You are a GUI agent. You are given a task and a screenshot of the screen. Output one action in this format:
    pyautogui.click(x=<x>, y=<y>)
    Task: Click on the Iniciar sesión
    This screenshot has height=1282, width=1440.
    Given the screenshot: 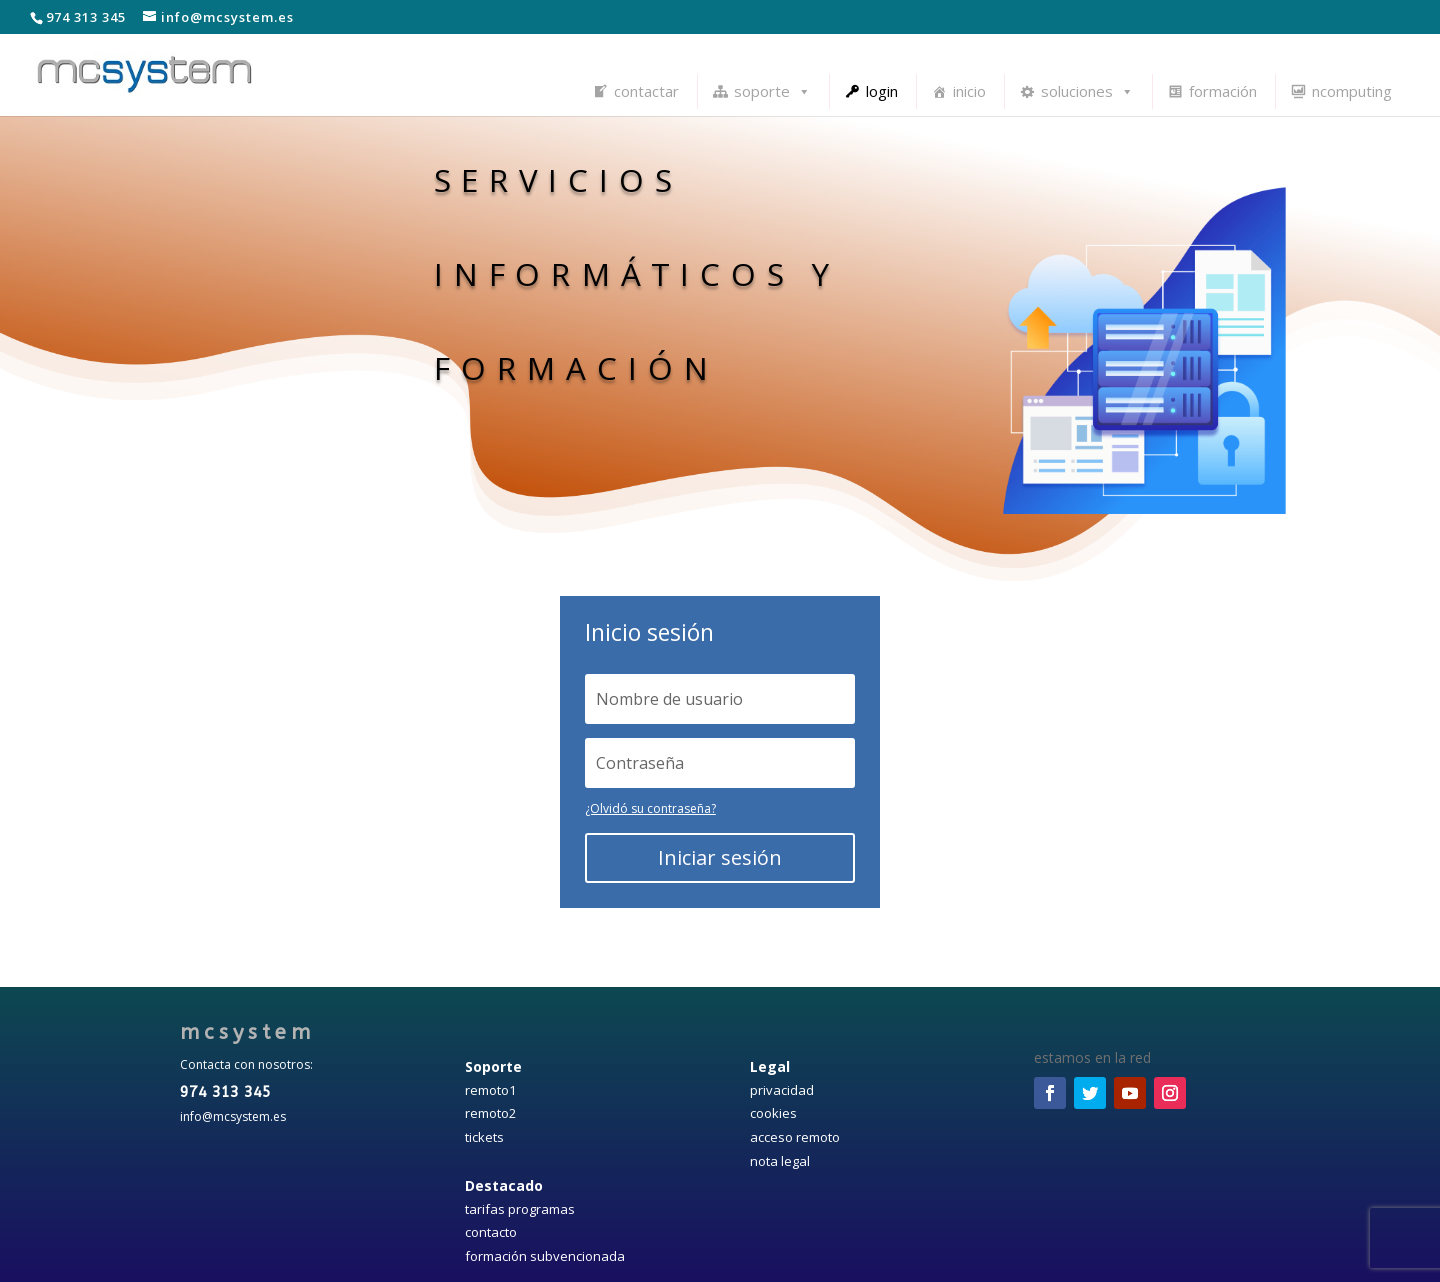 What is the action you would take?
    pyautogui.click(x=720, y=857)
    